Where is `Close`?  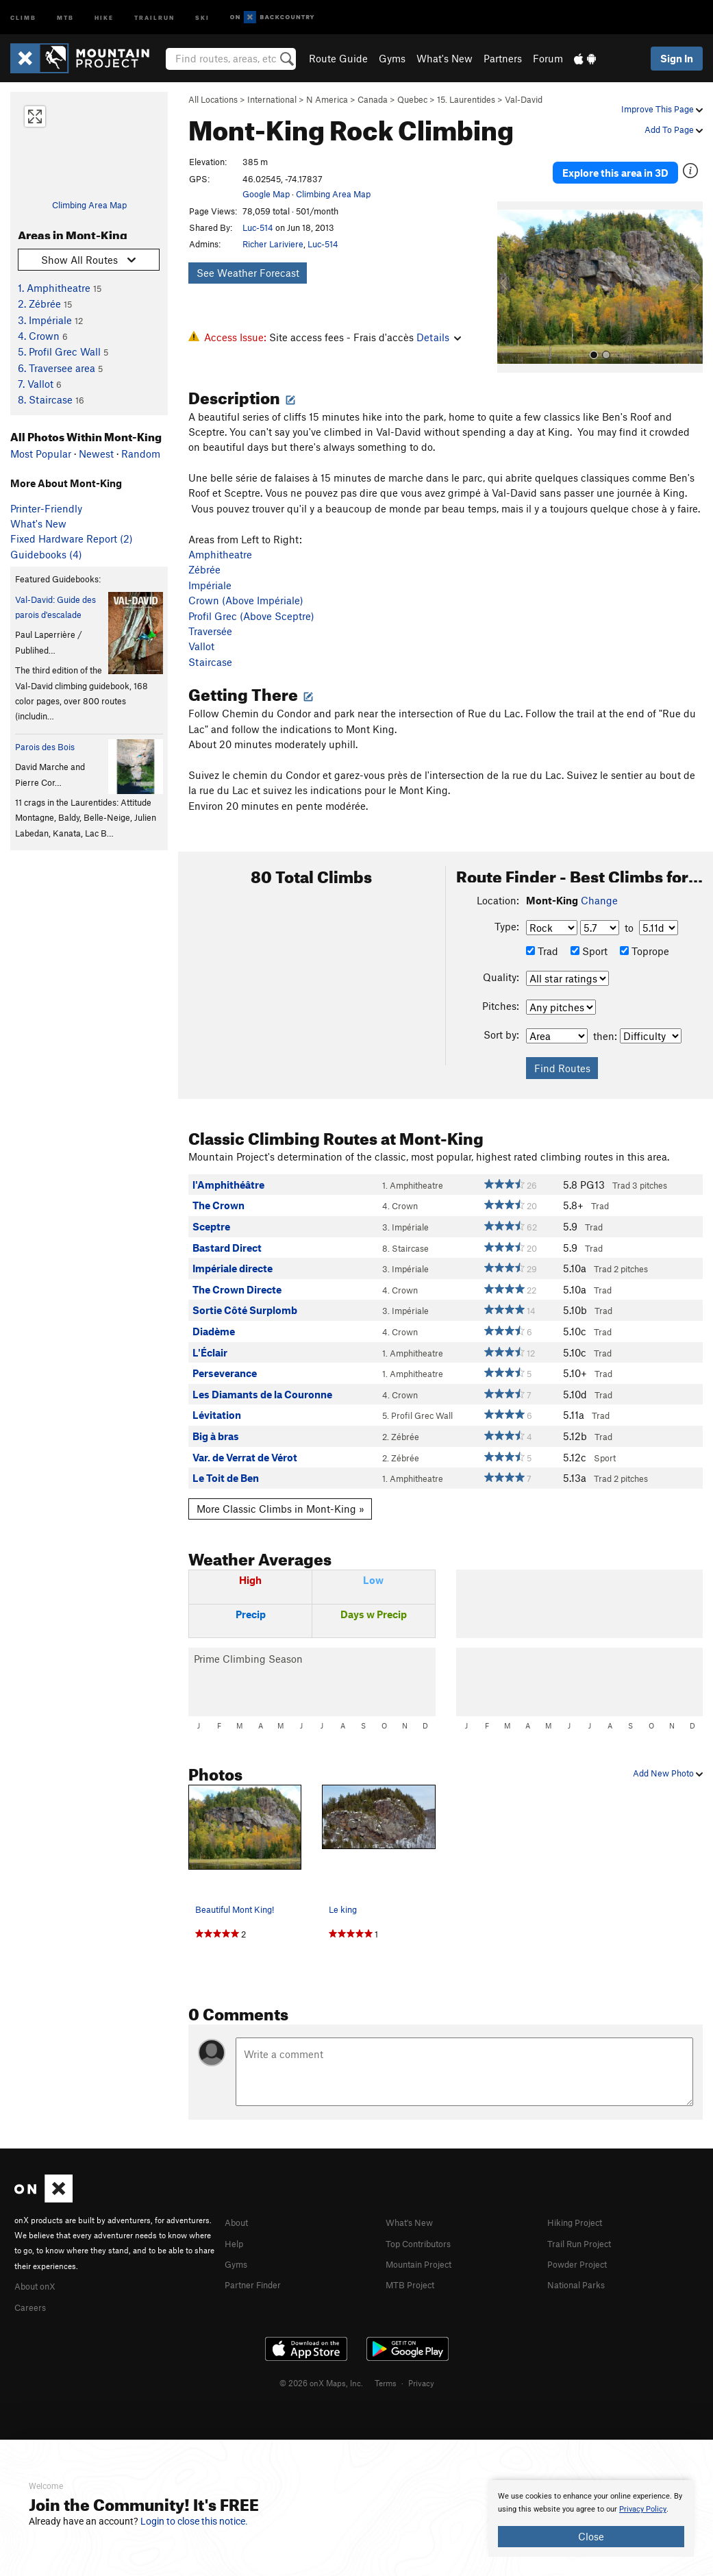
Close is located at coordinates (591, 2536).